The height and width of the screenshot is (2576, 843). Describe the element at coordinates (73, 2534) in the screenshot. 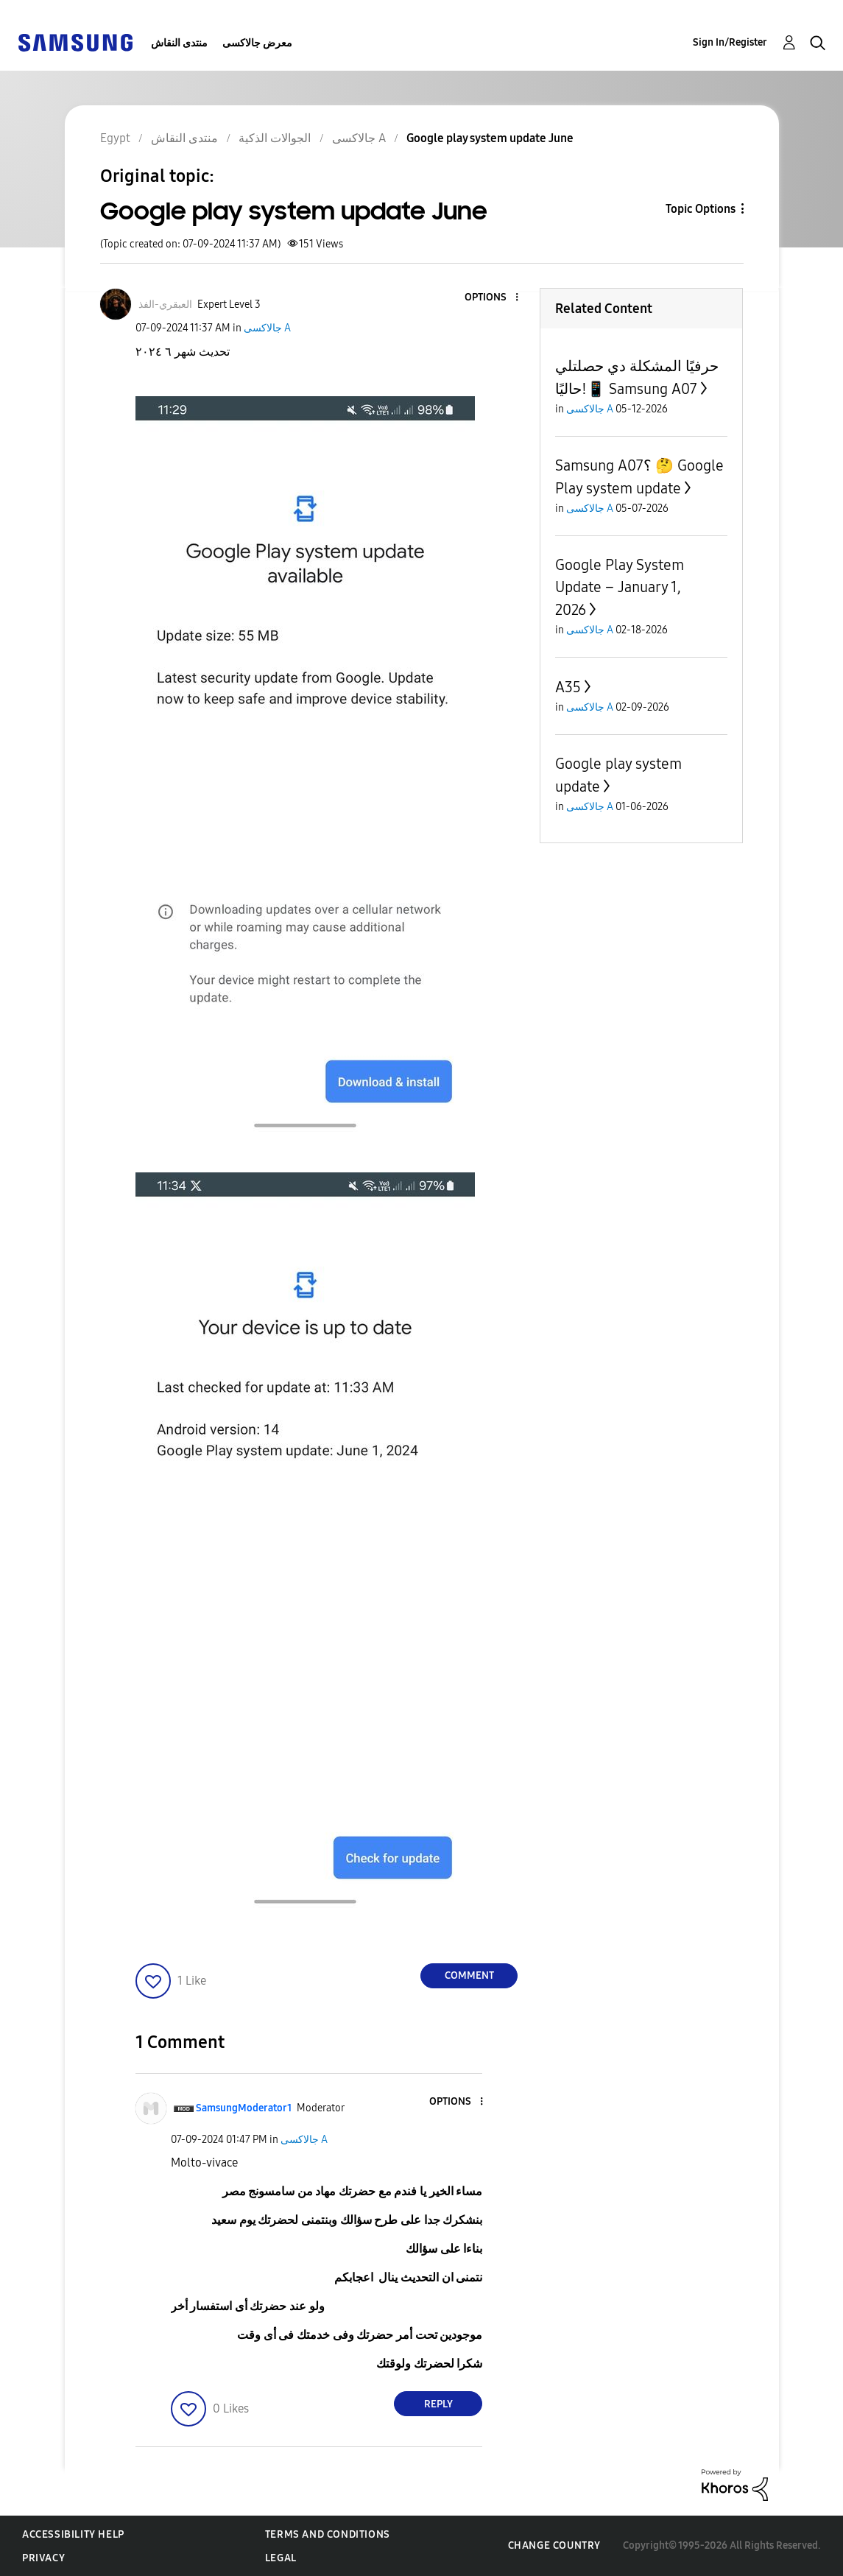

I see `Accessibility Help` at that location.